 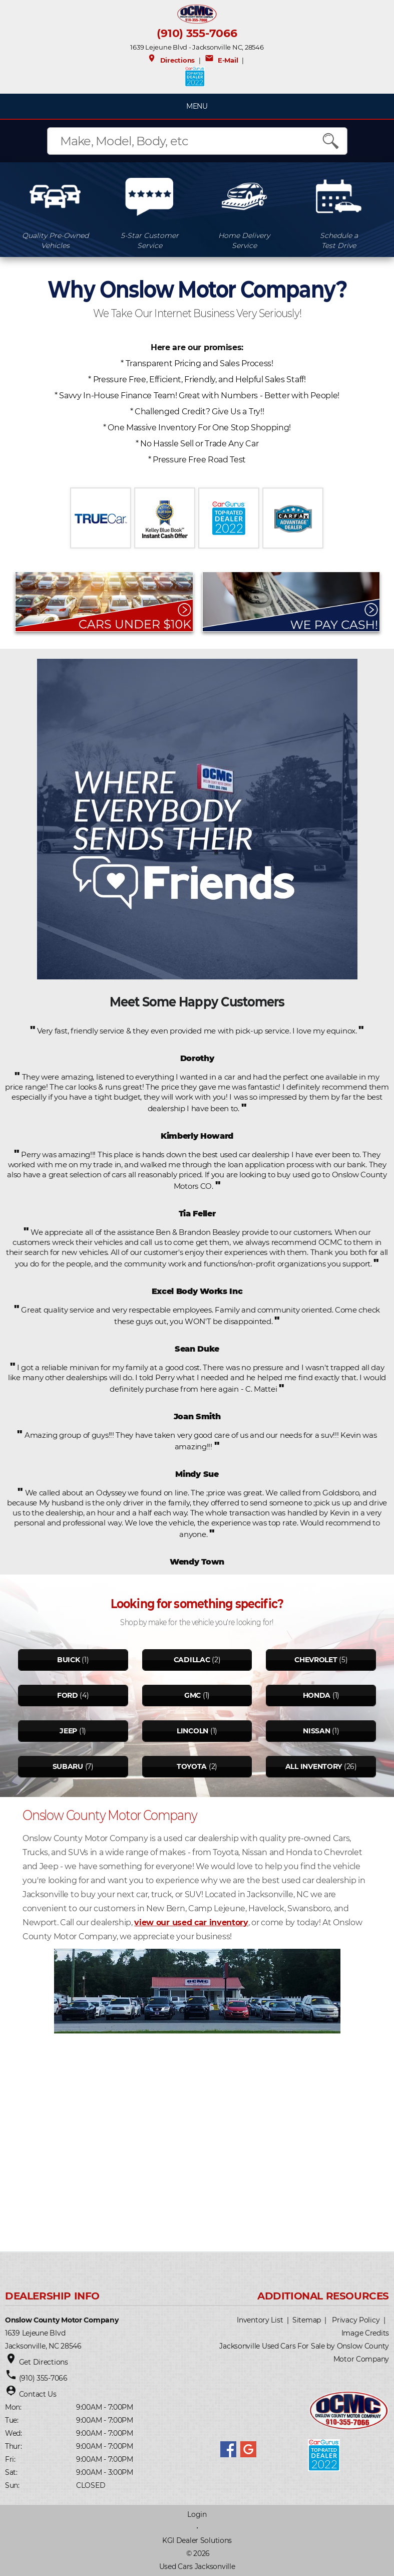 I want to click on Jeep, so click(x=68, y=1730).